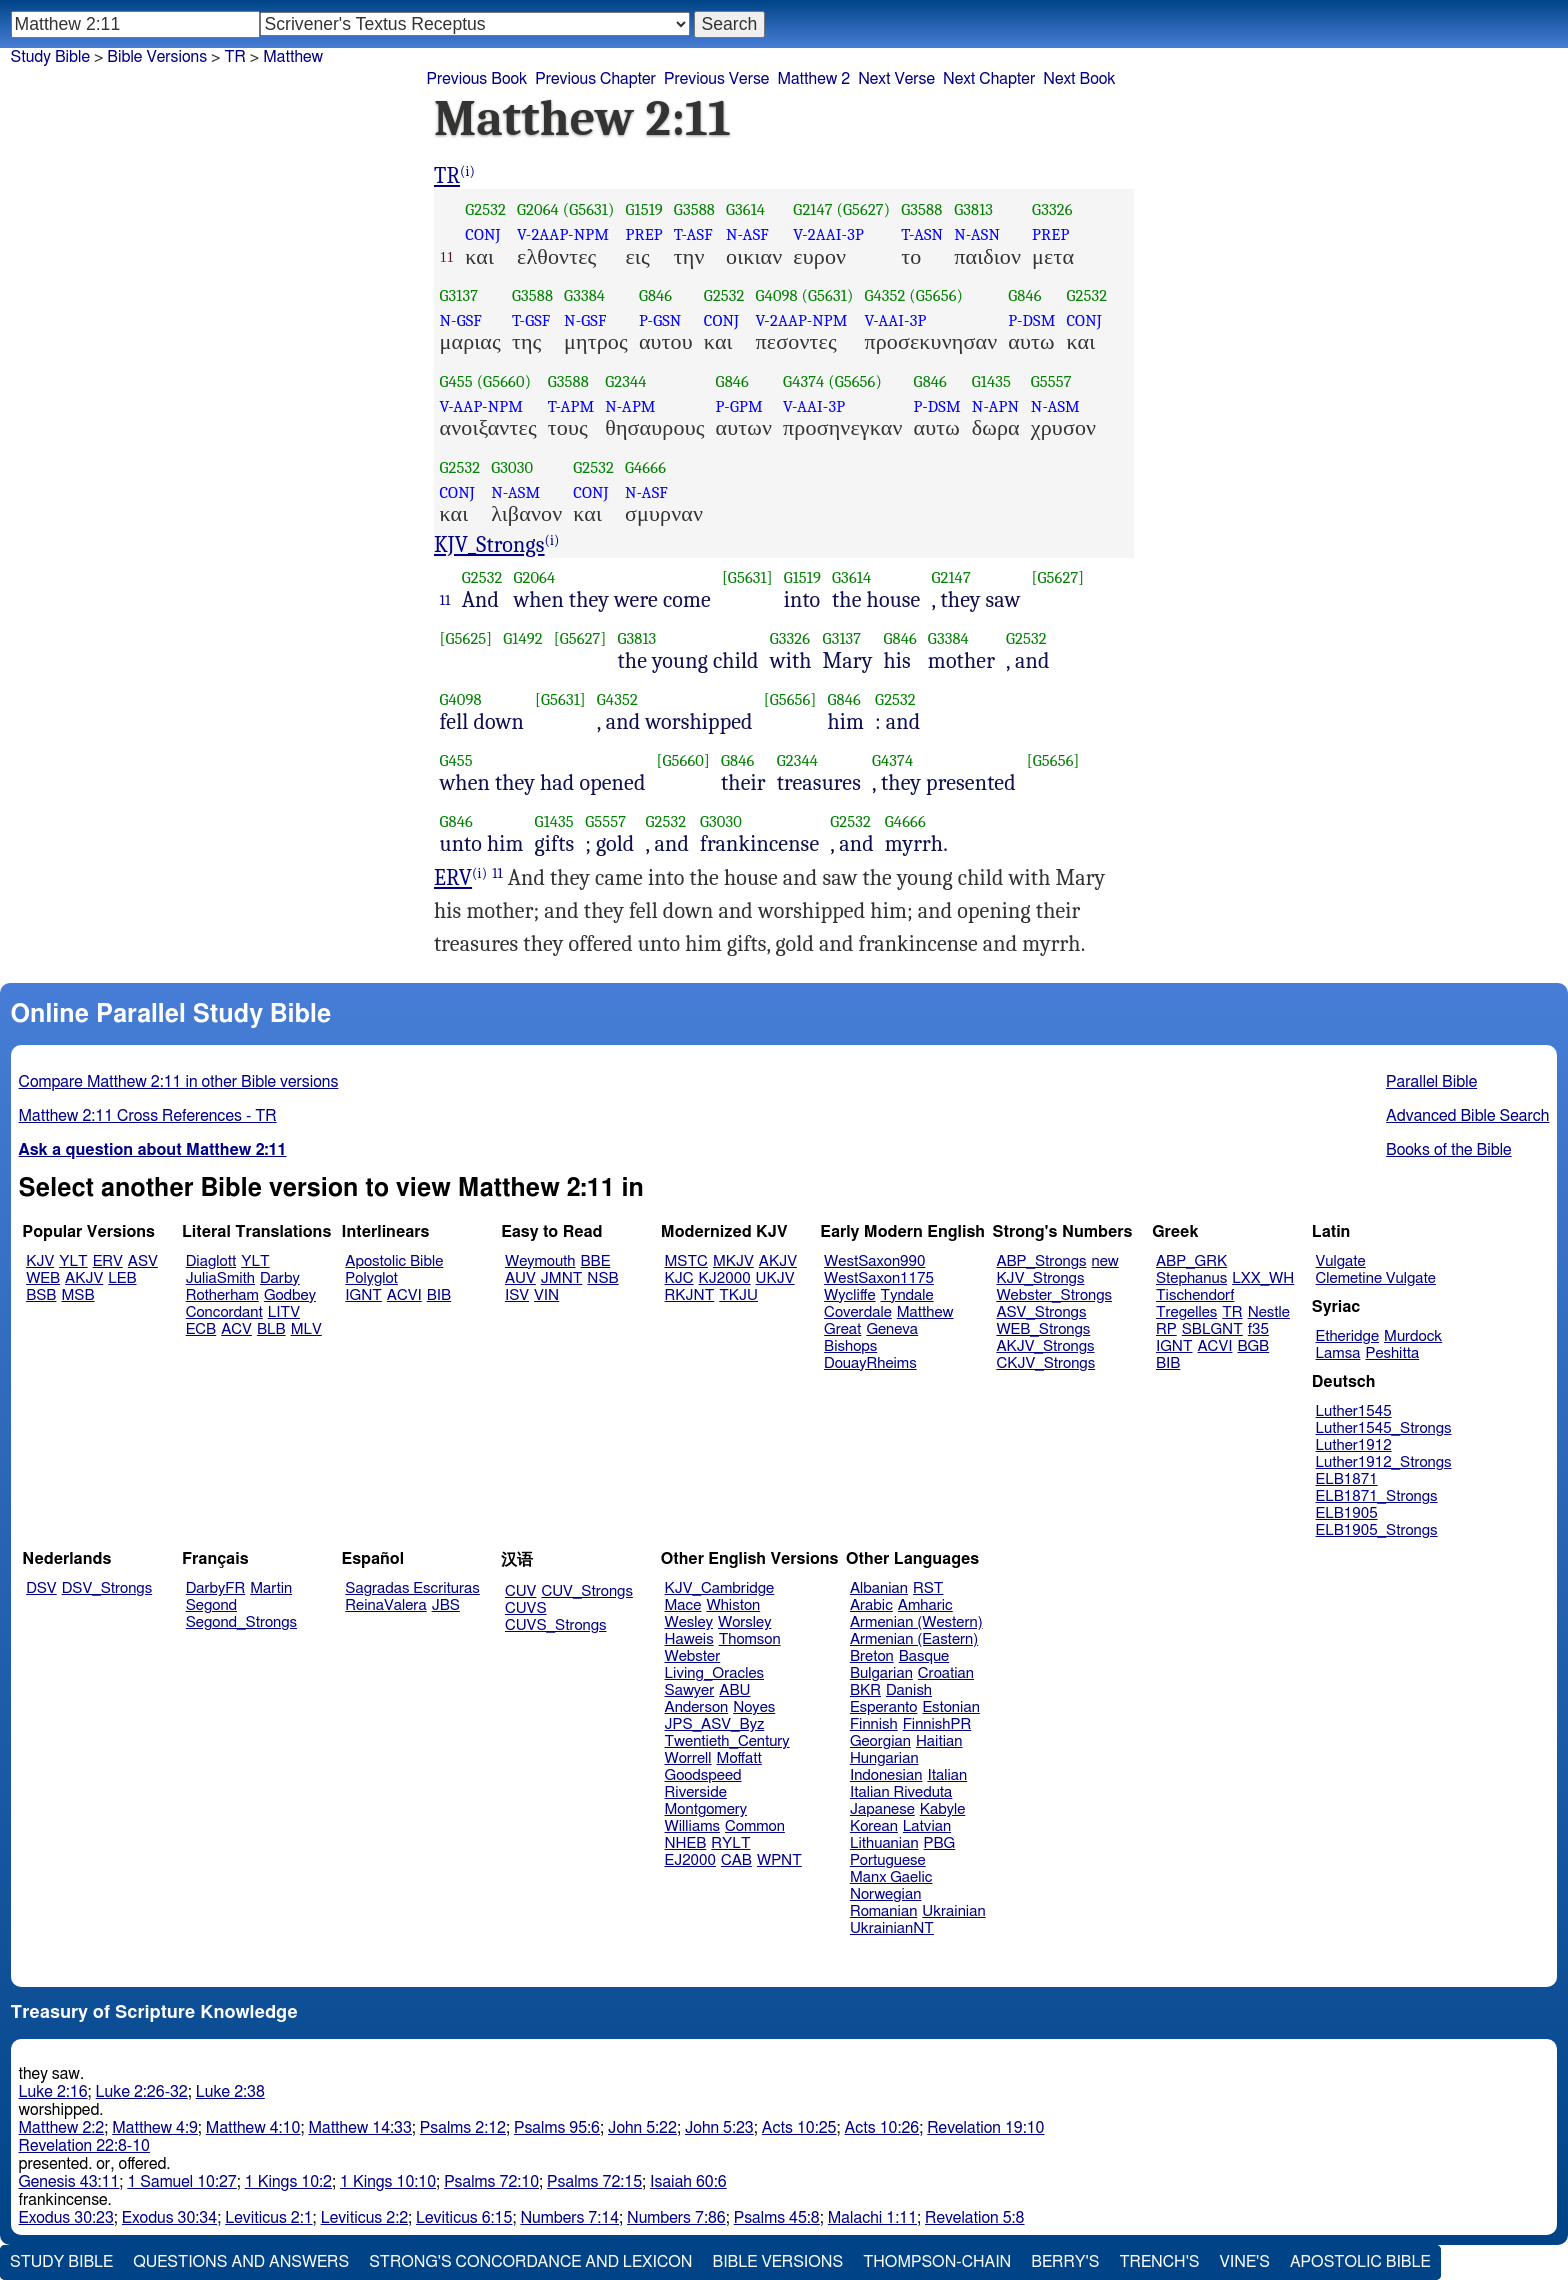 The width and height of the screenshot is (1568, 2280). What do you see at coordinates (1384, 1428) in the screenshot?
I see `Luther1545_Strongs` at bounding box center [1384, 1428].